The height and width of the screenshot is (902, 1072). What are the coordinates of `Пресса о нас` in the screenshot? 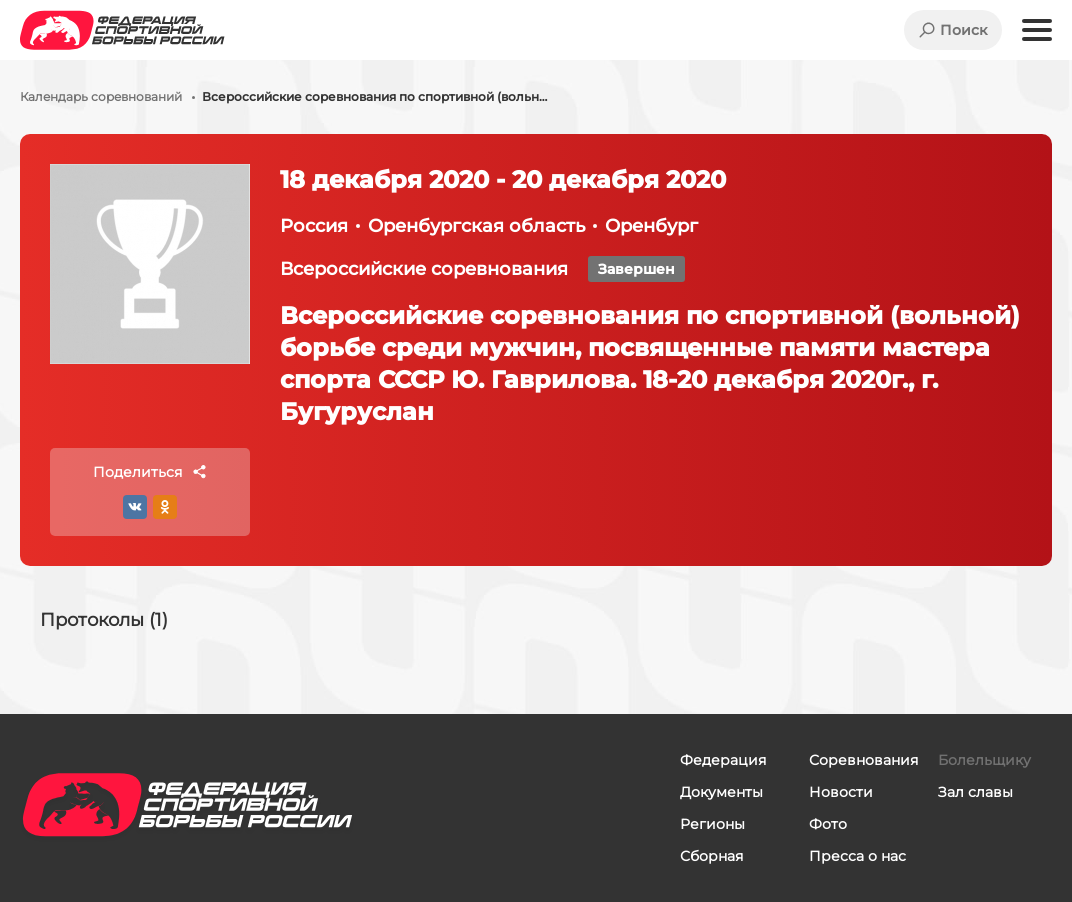 It's located at (857, 856).